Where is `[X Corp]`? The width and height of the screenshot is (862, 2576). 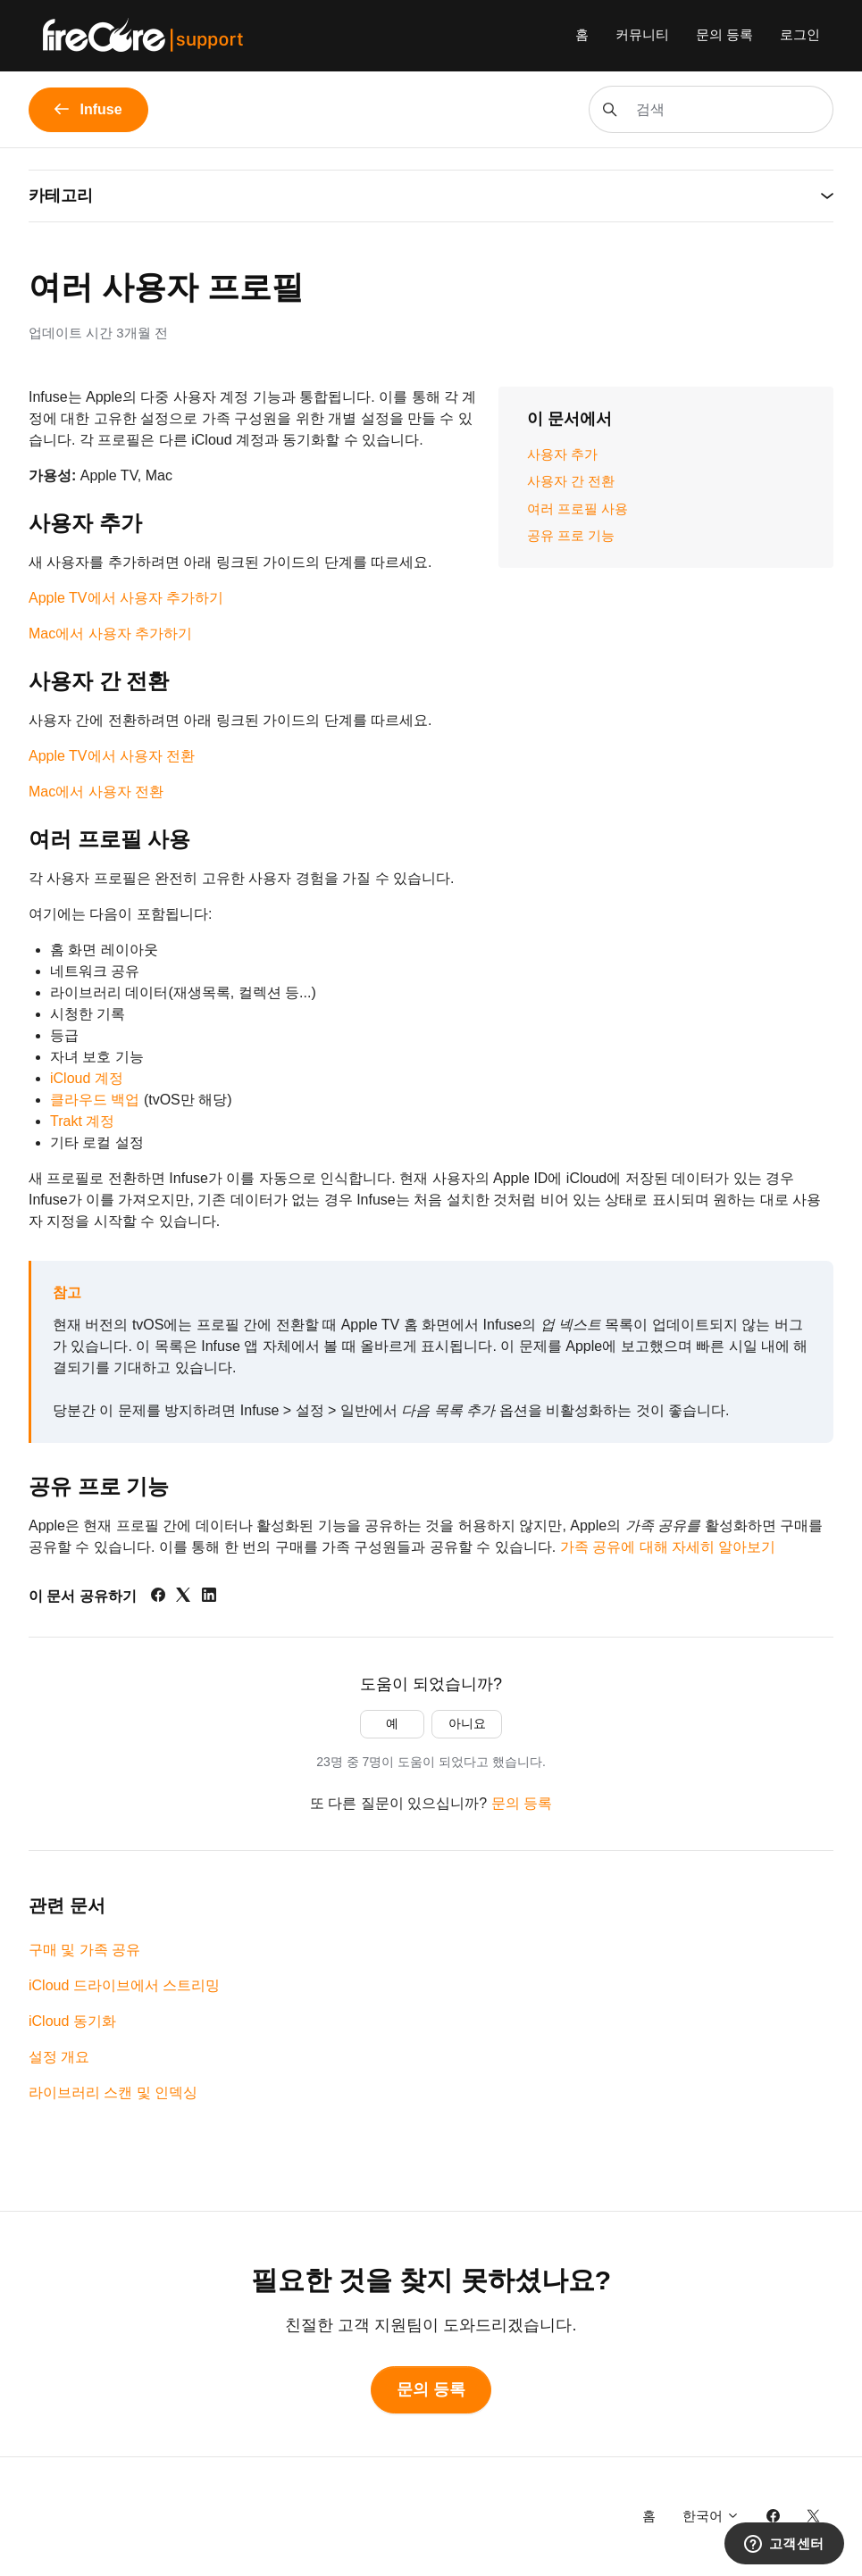 [X Corp] is located at coordinates (183, 1597).